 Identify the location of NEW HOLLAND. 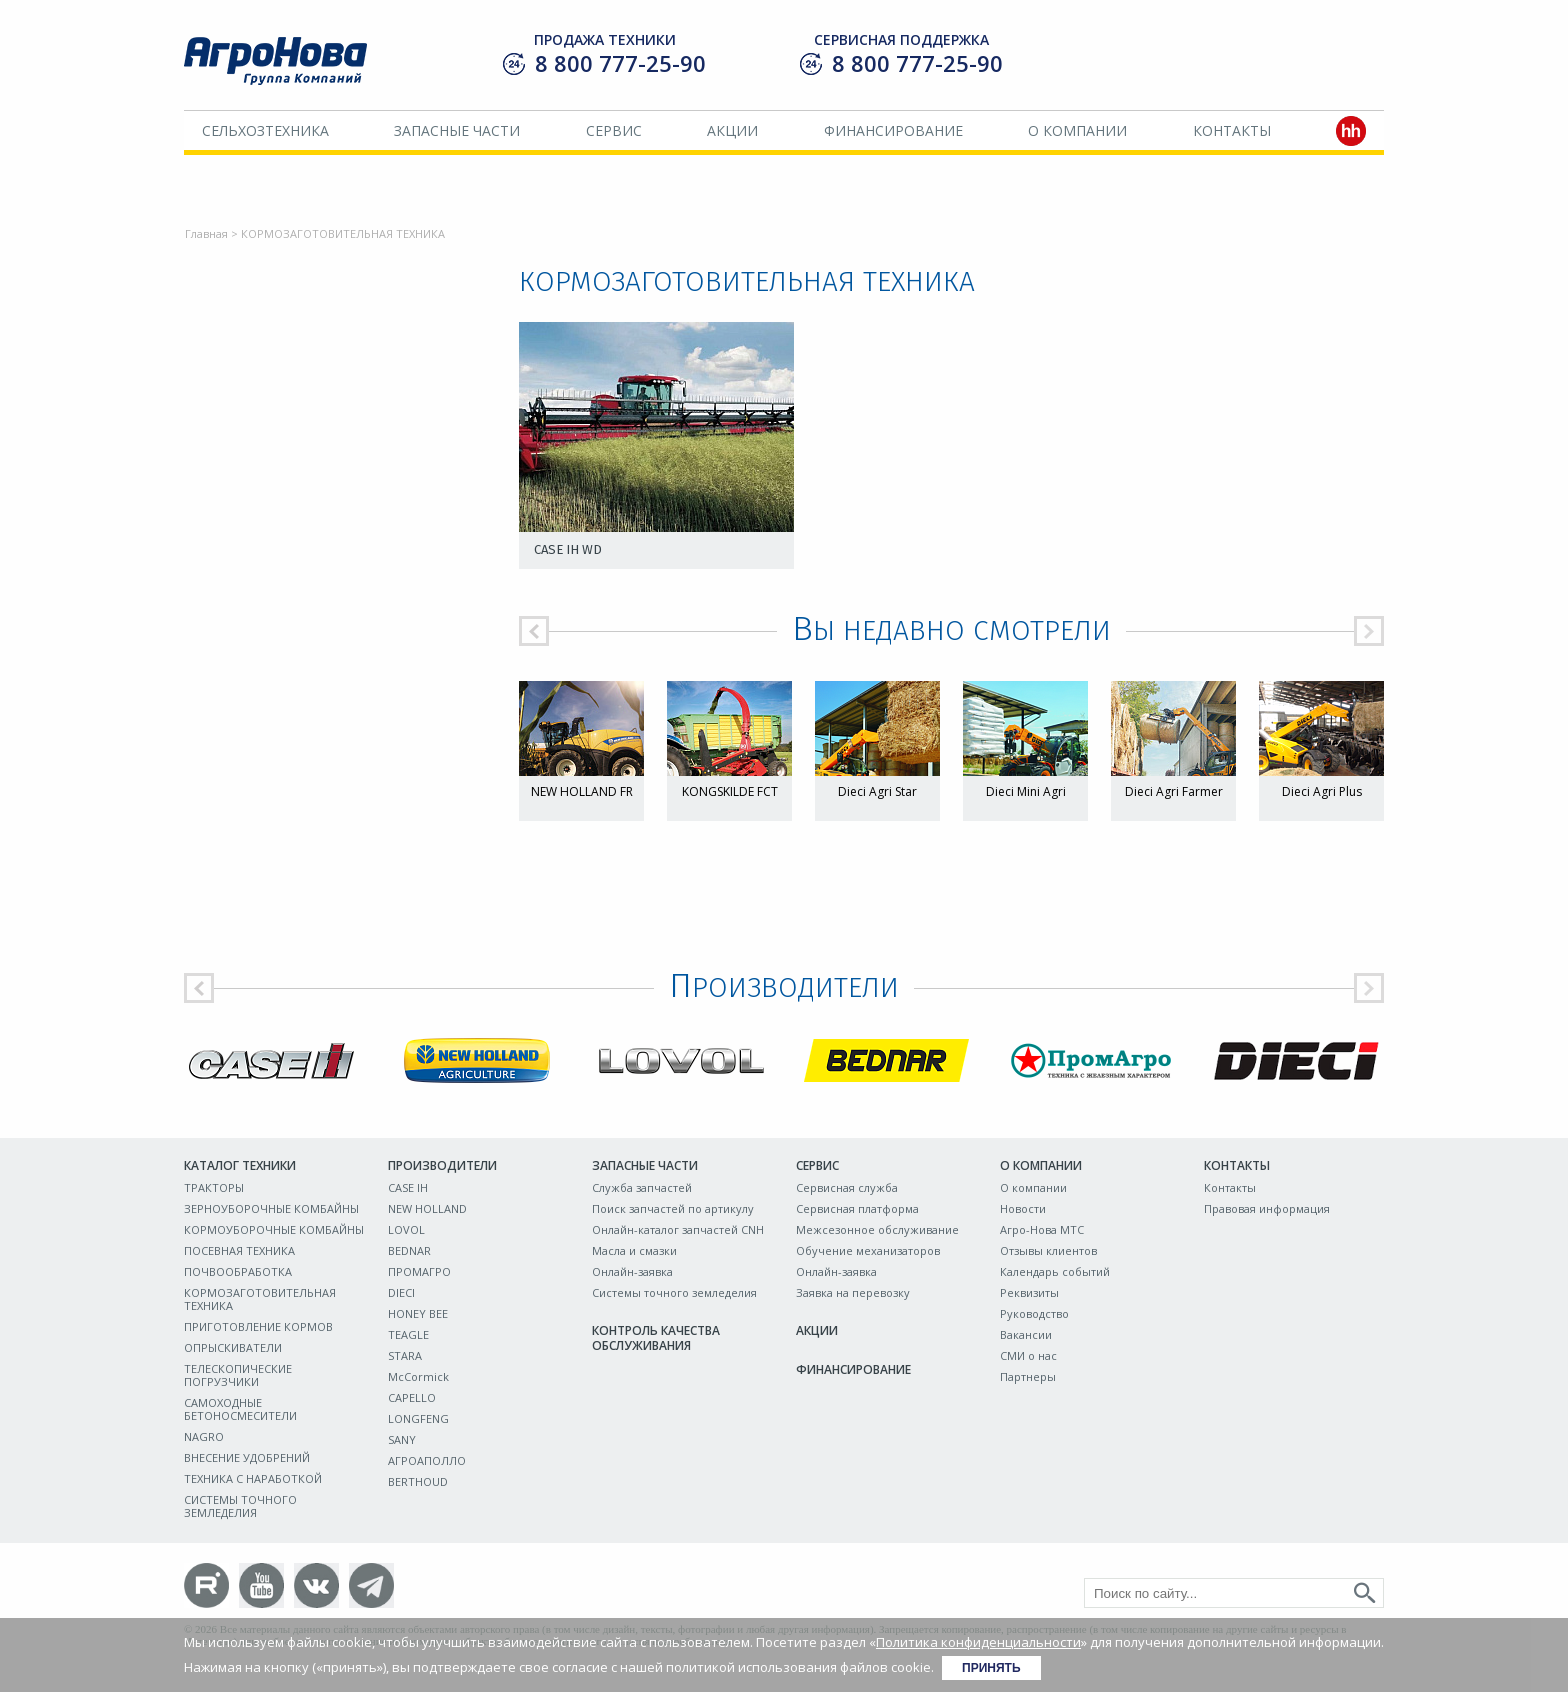
(427, 1208).